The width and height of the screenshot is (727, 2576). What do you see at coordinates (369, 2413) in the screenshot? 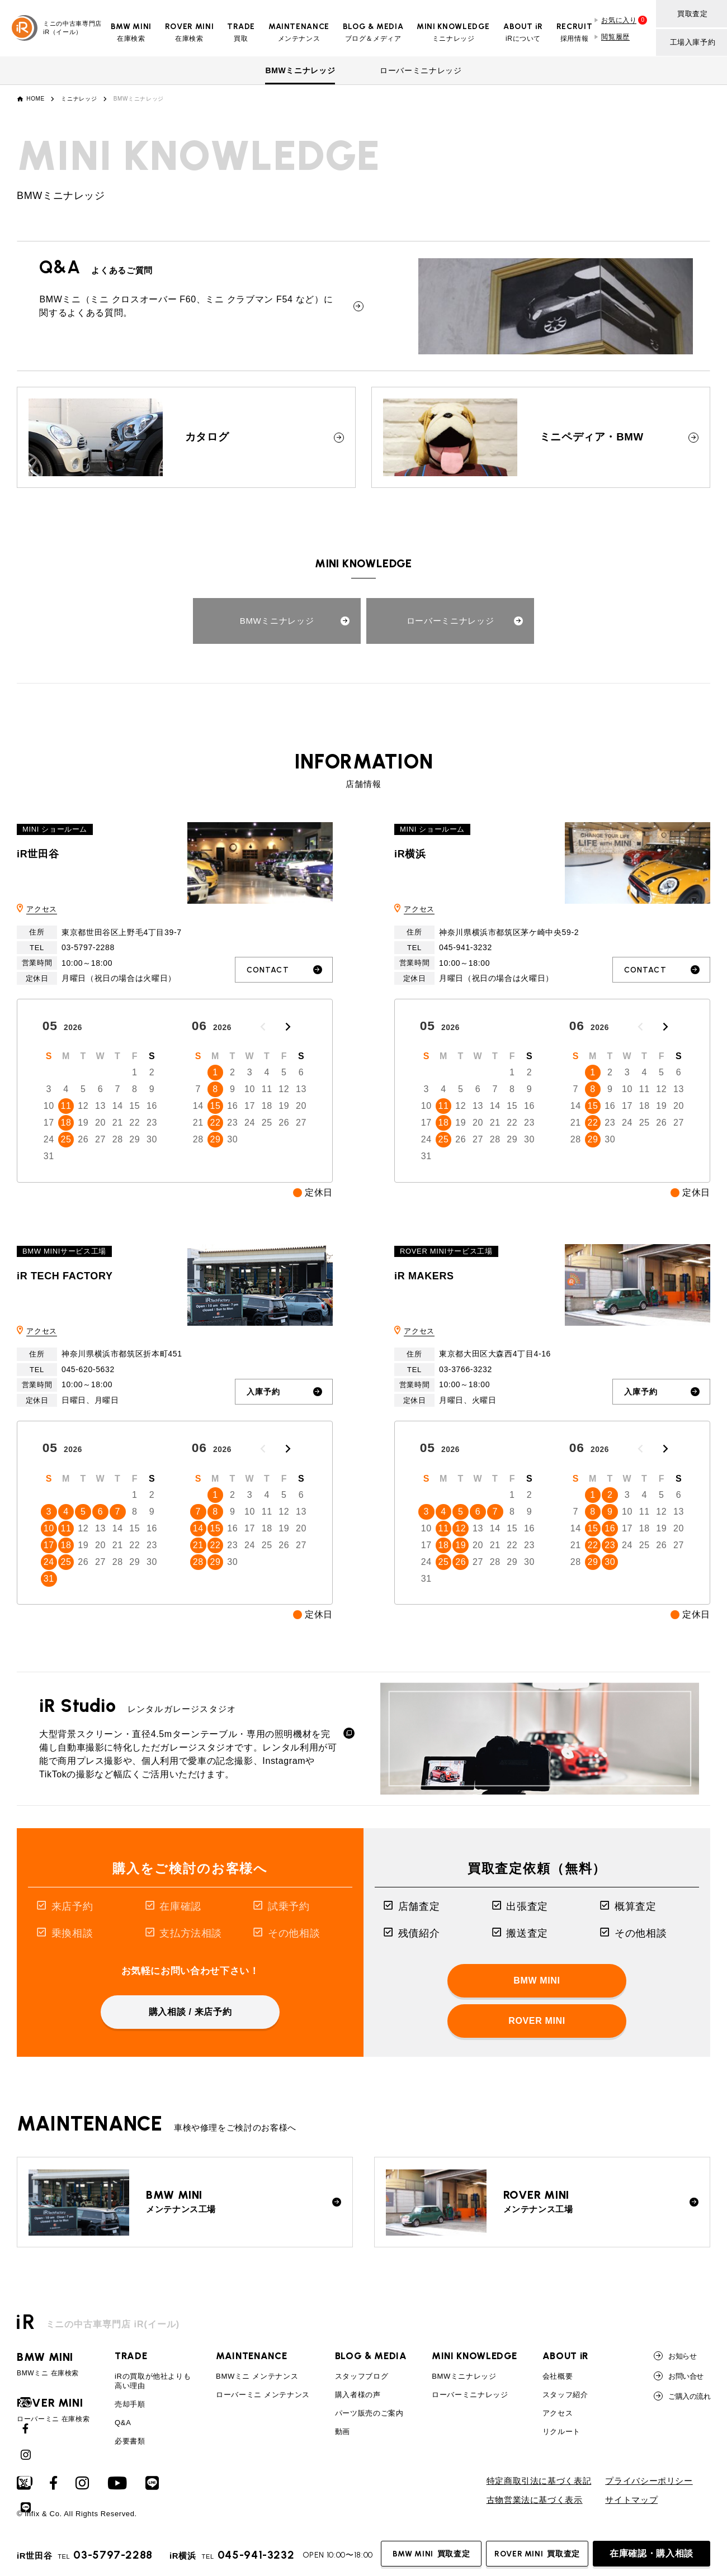
I see `パーツ販売のご案内` at bounding box center [369, 2413].